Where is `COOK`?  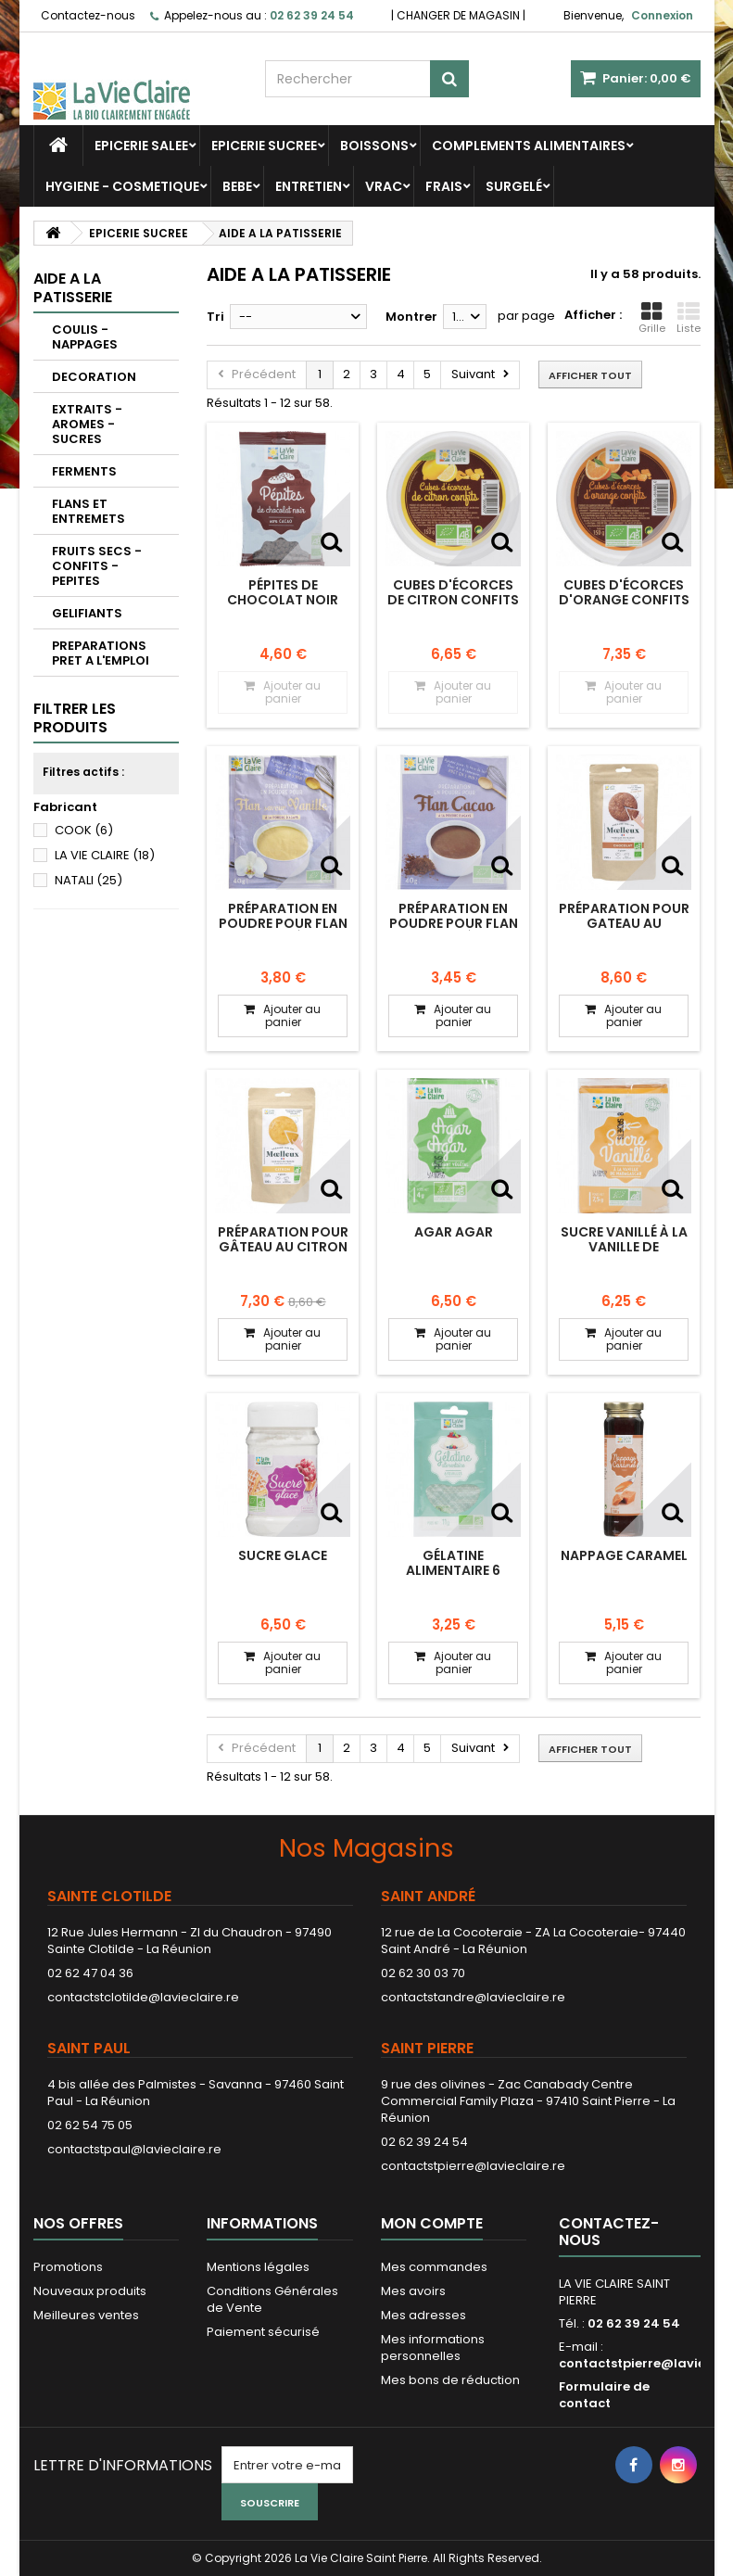 COOK is located at coordinates (84, 830).